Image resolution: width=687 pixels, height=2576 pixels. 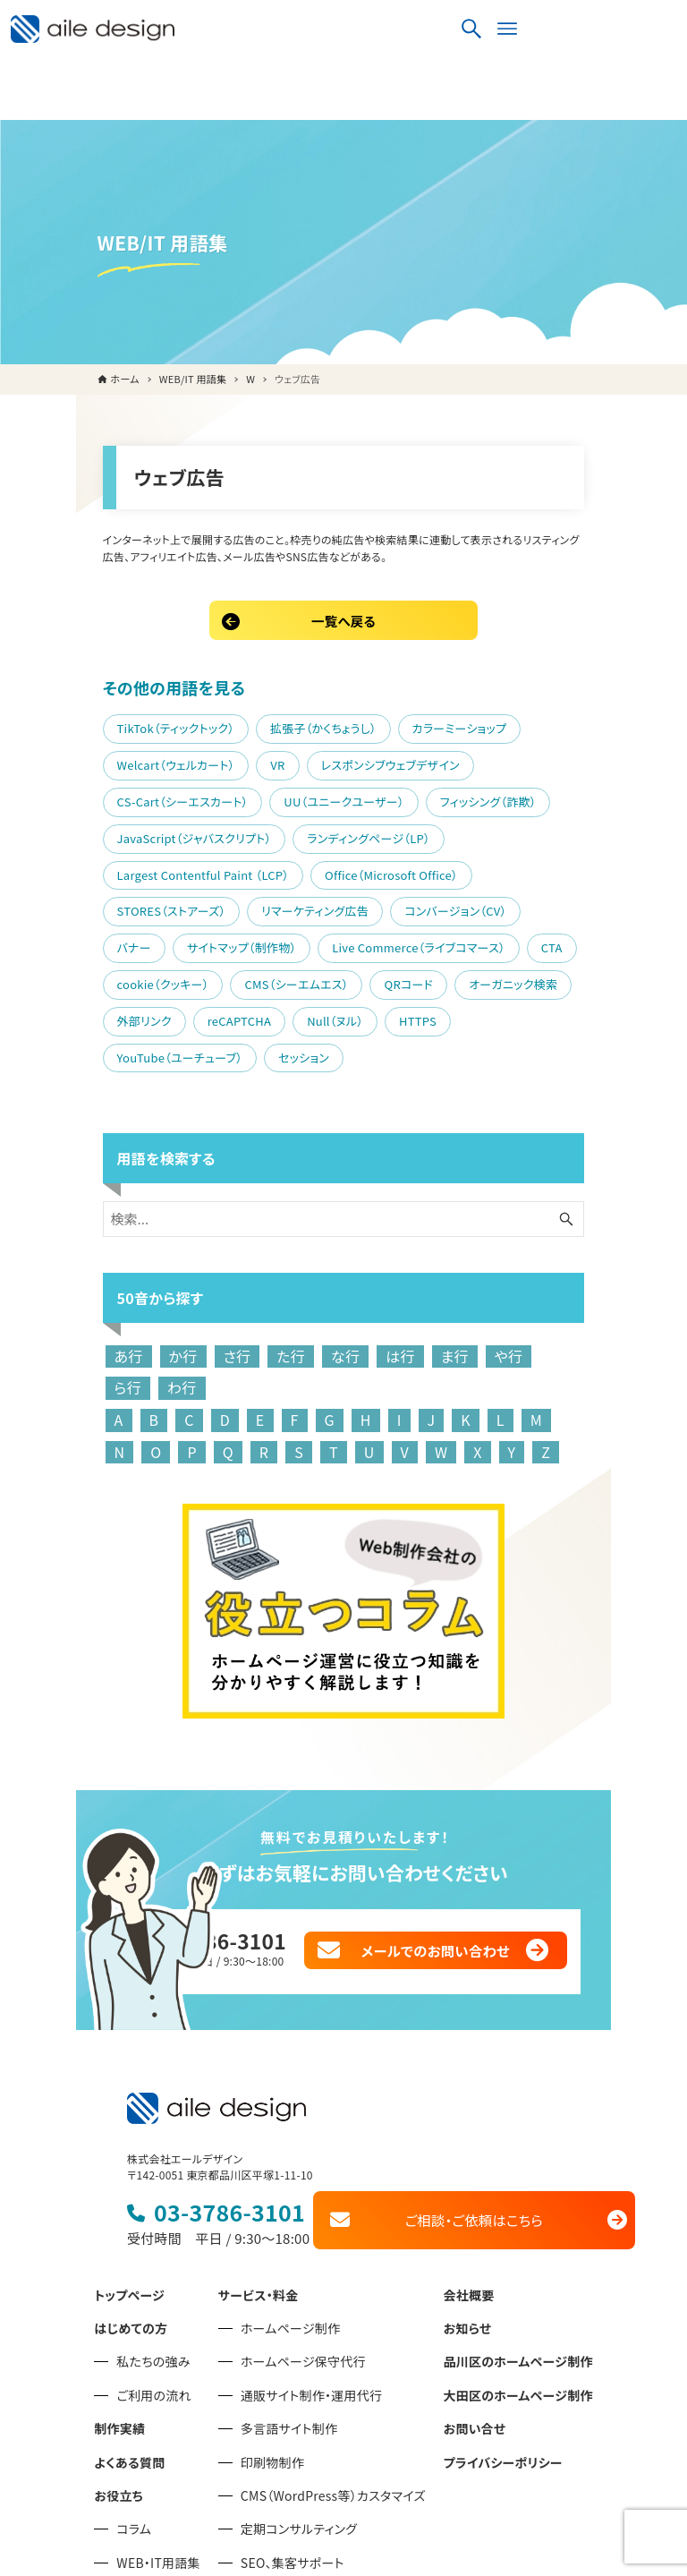 What do you see at coordinates (620, 31) in the screenshot?
I see `[検索ボタン]` at bounding box center [620, 31].